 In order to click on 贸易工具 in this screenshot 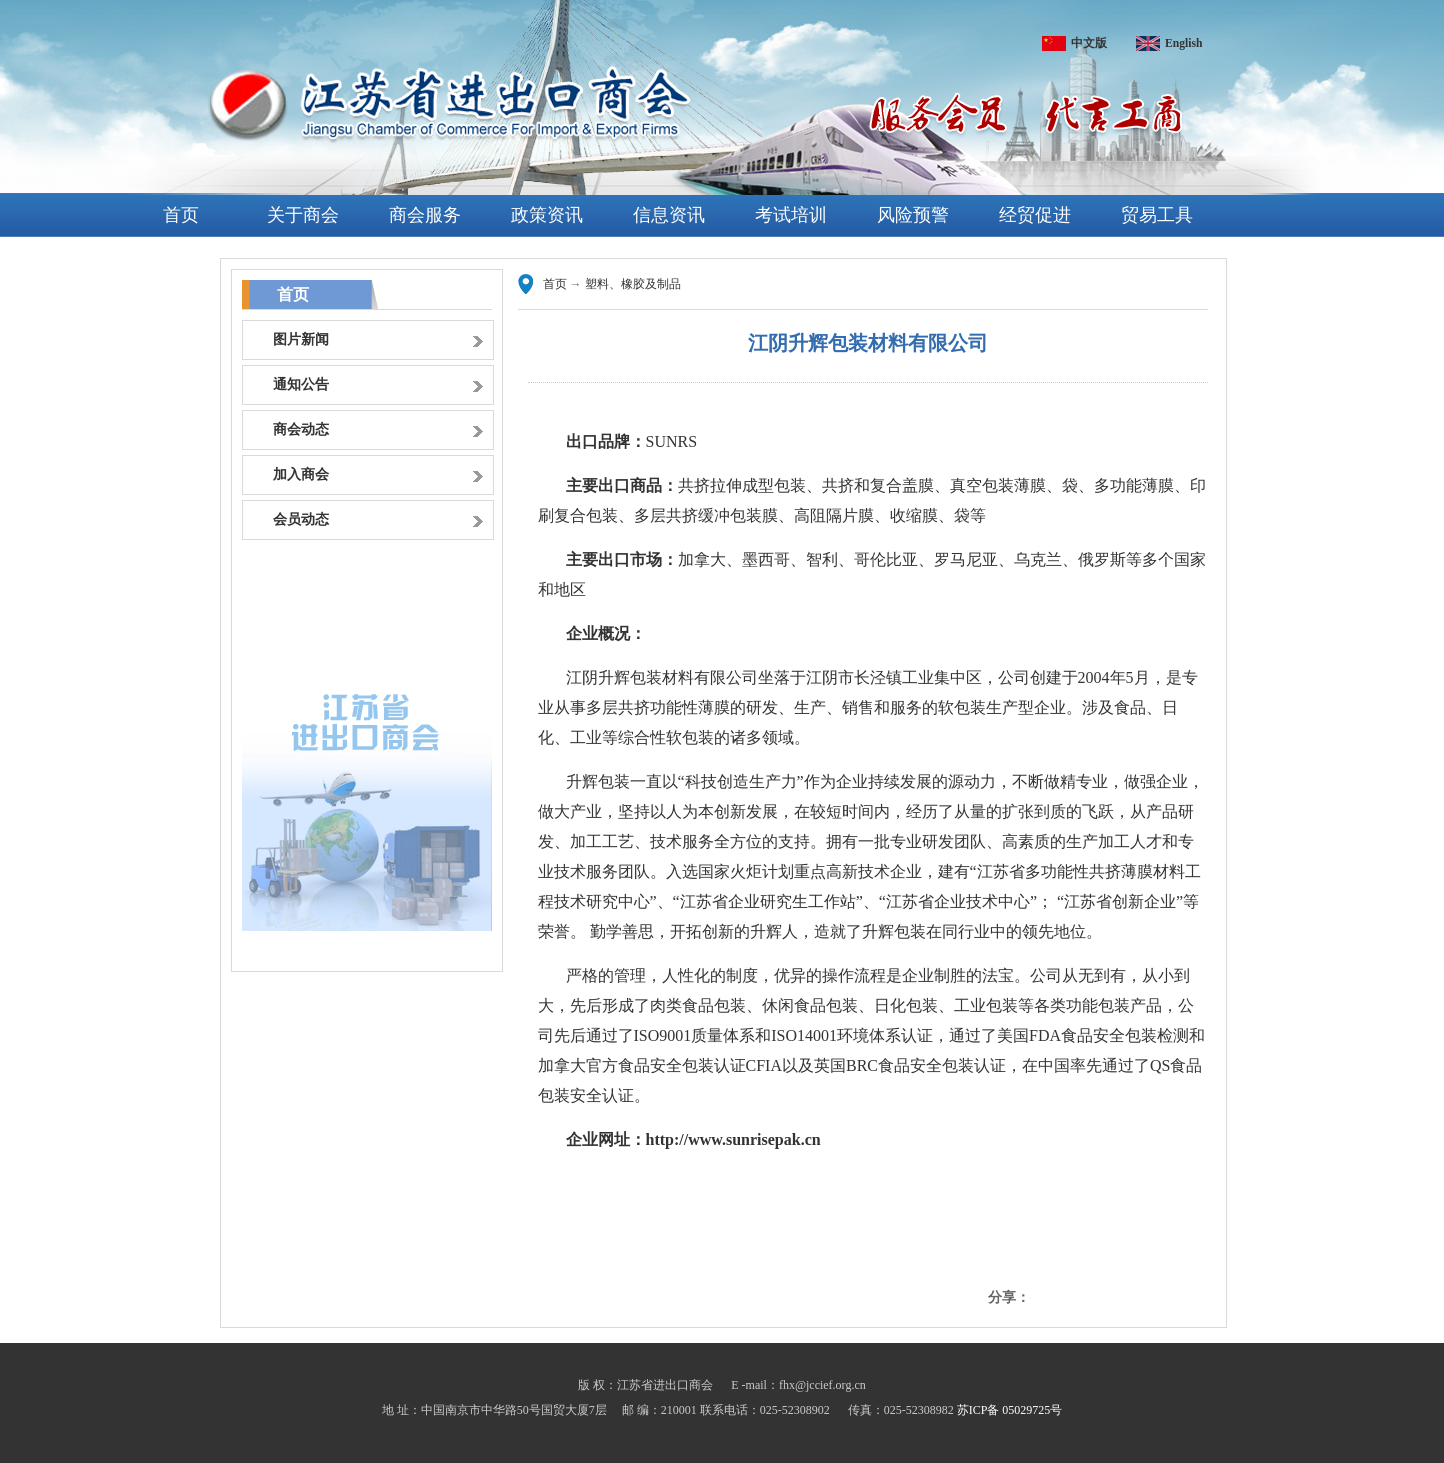, I will do `click(1157, 215)`.